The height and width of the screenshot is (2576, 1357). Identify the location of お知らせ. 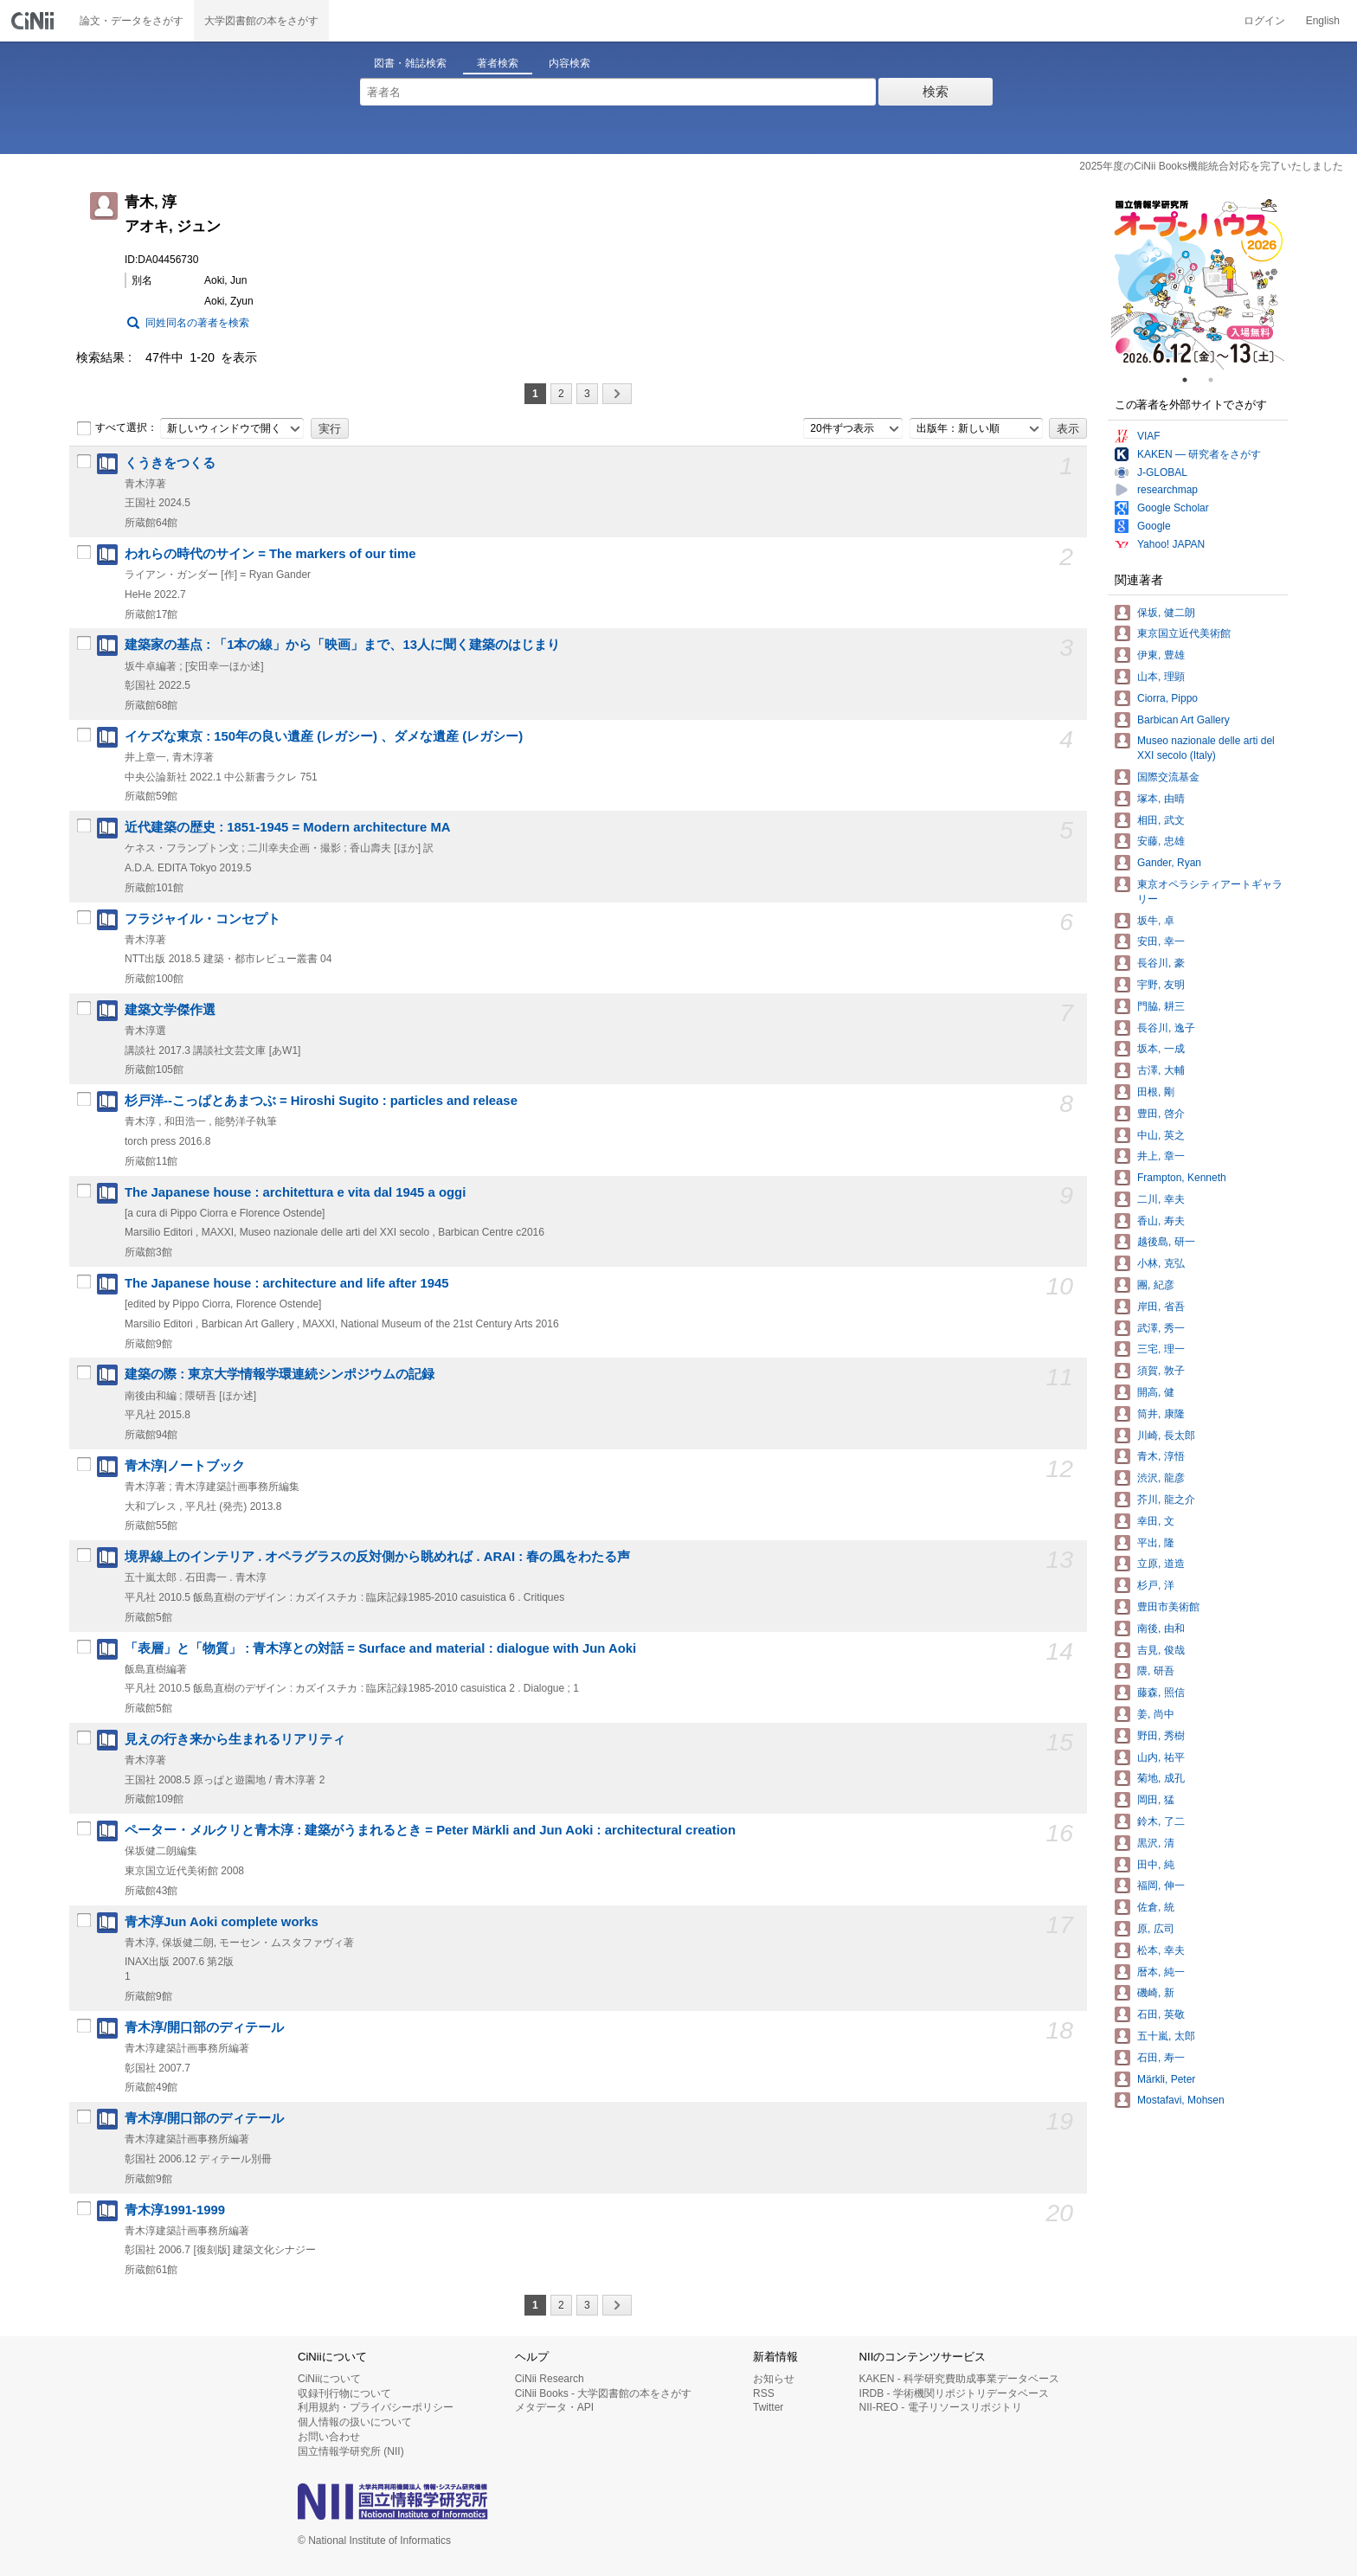
(773, 2379).